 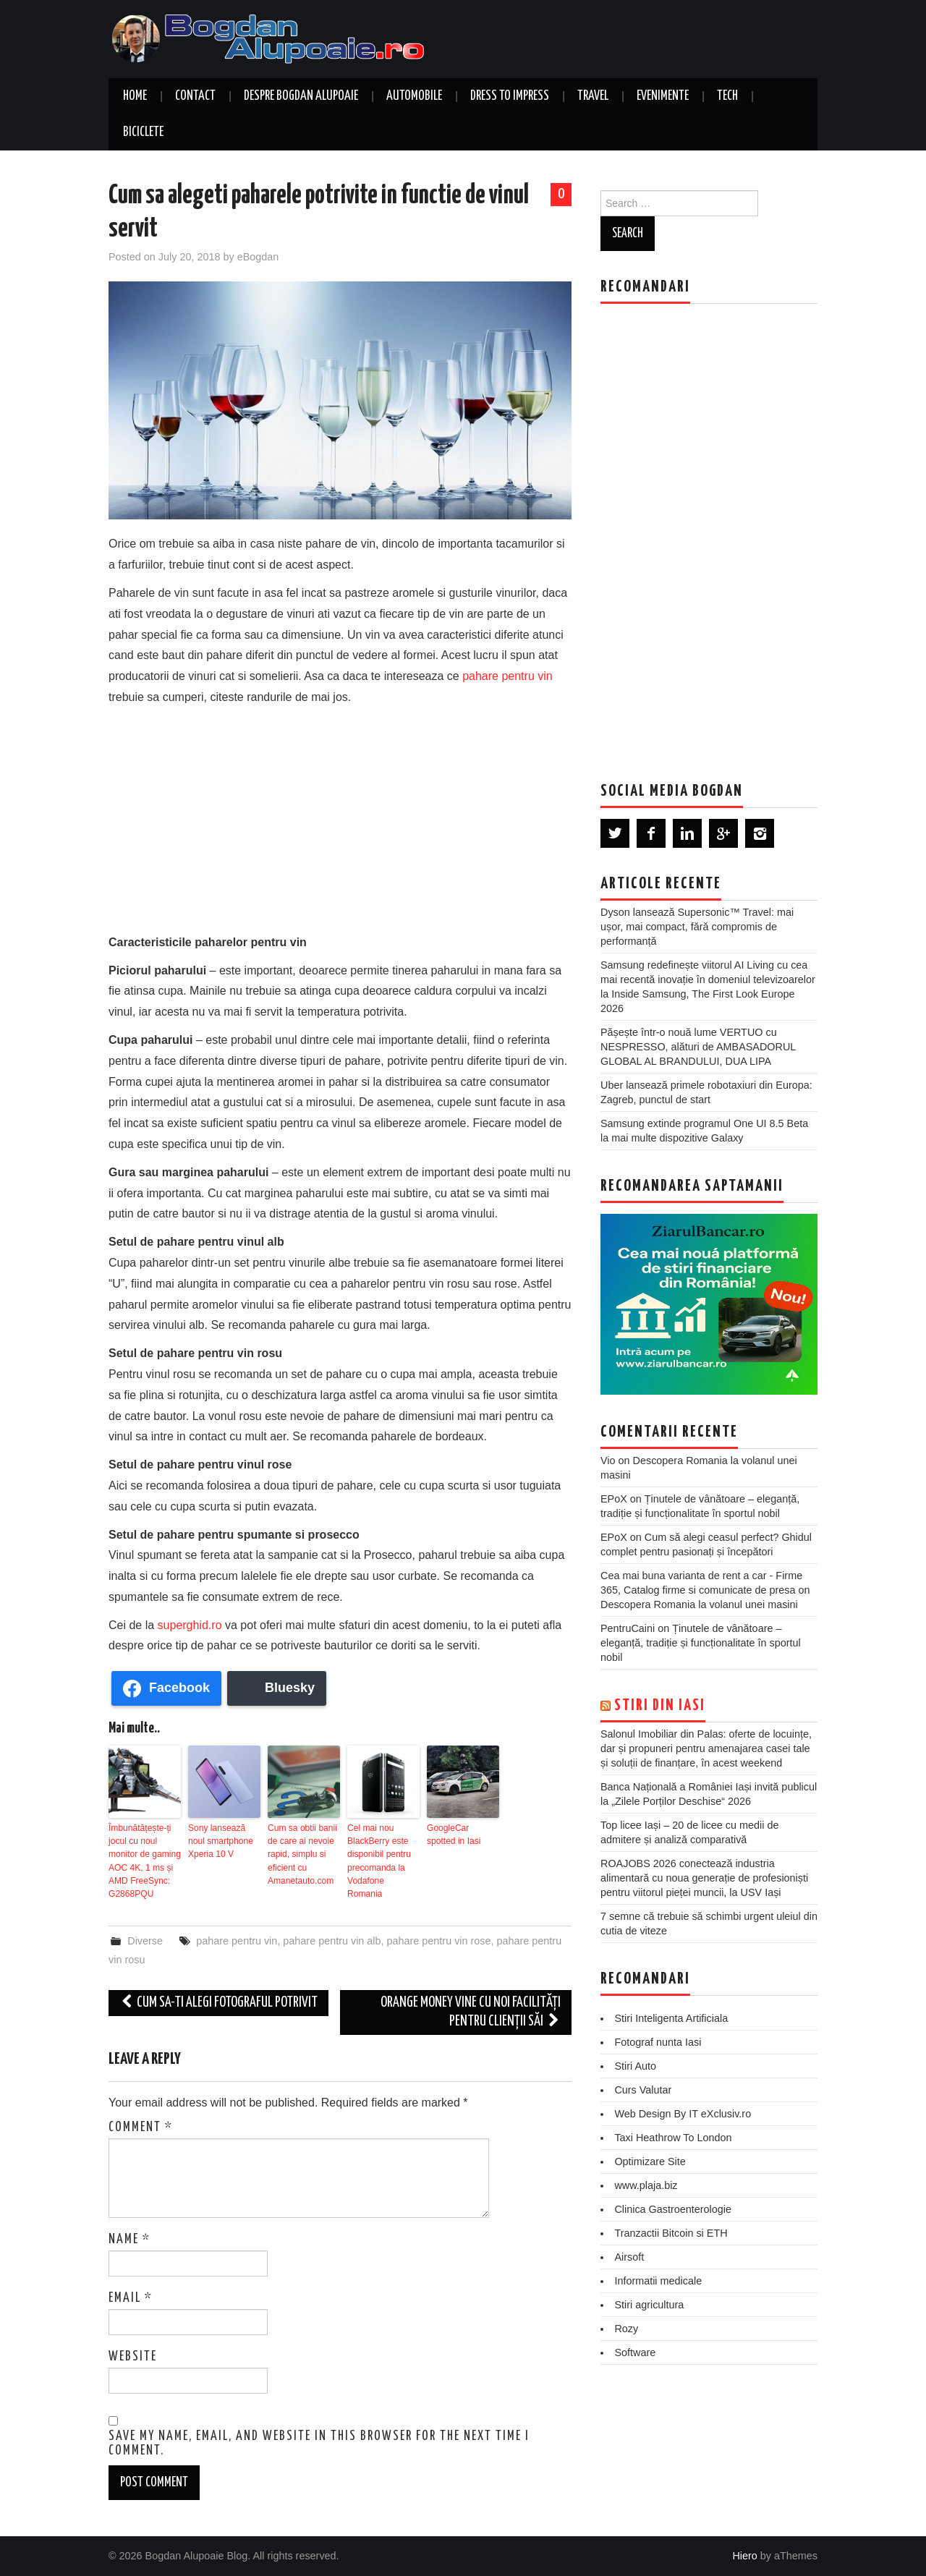 What do you see at coordinates (608, 1460) in the screenshot?
I see `Vio` at bounding box center [608, 1460].